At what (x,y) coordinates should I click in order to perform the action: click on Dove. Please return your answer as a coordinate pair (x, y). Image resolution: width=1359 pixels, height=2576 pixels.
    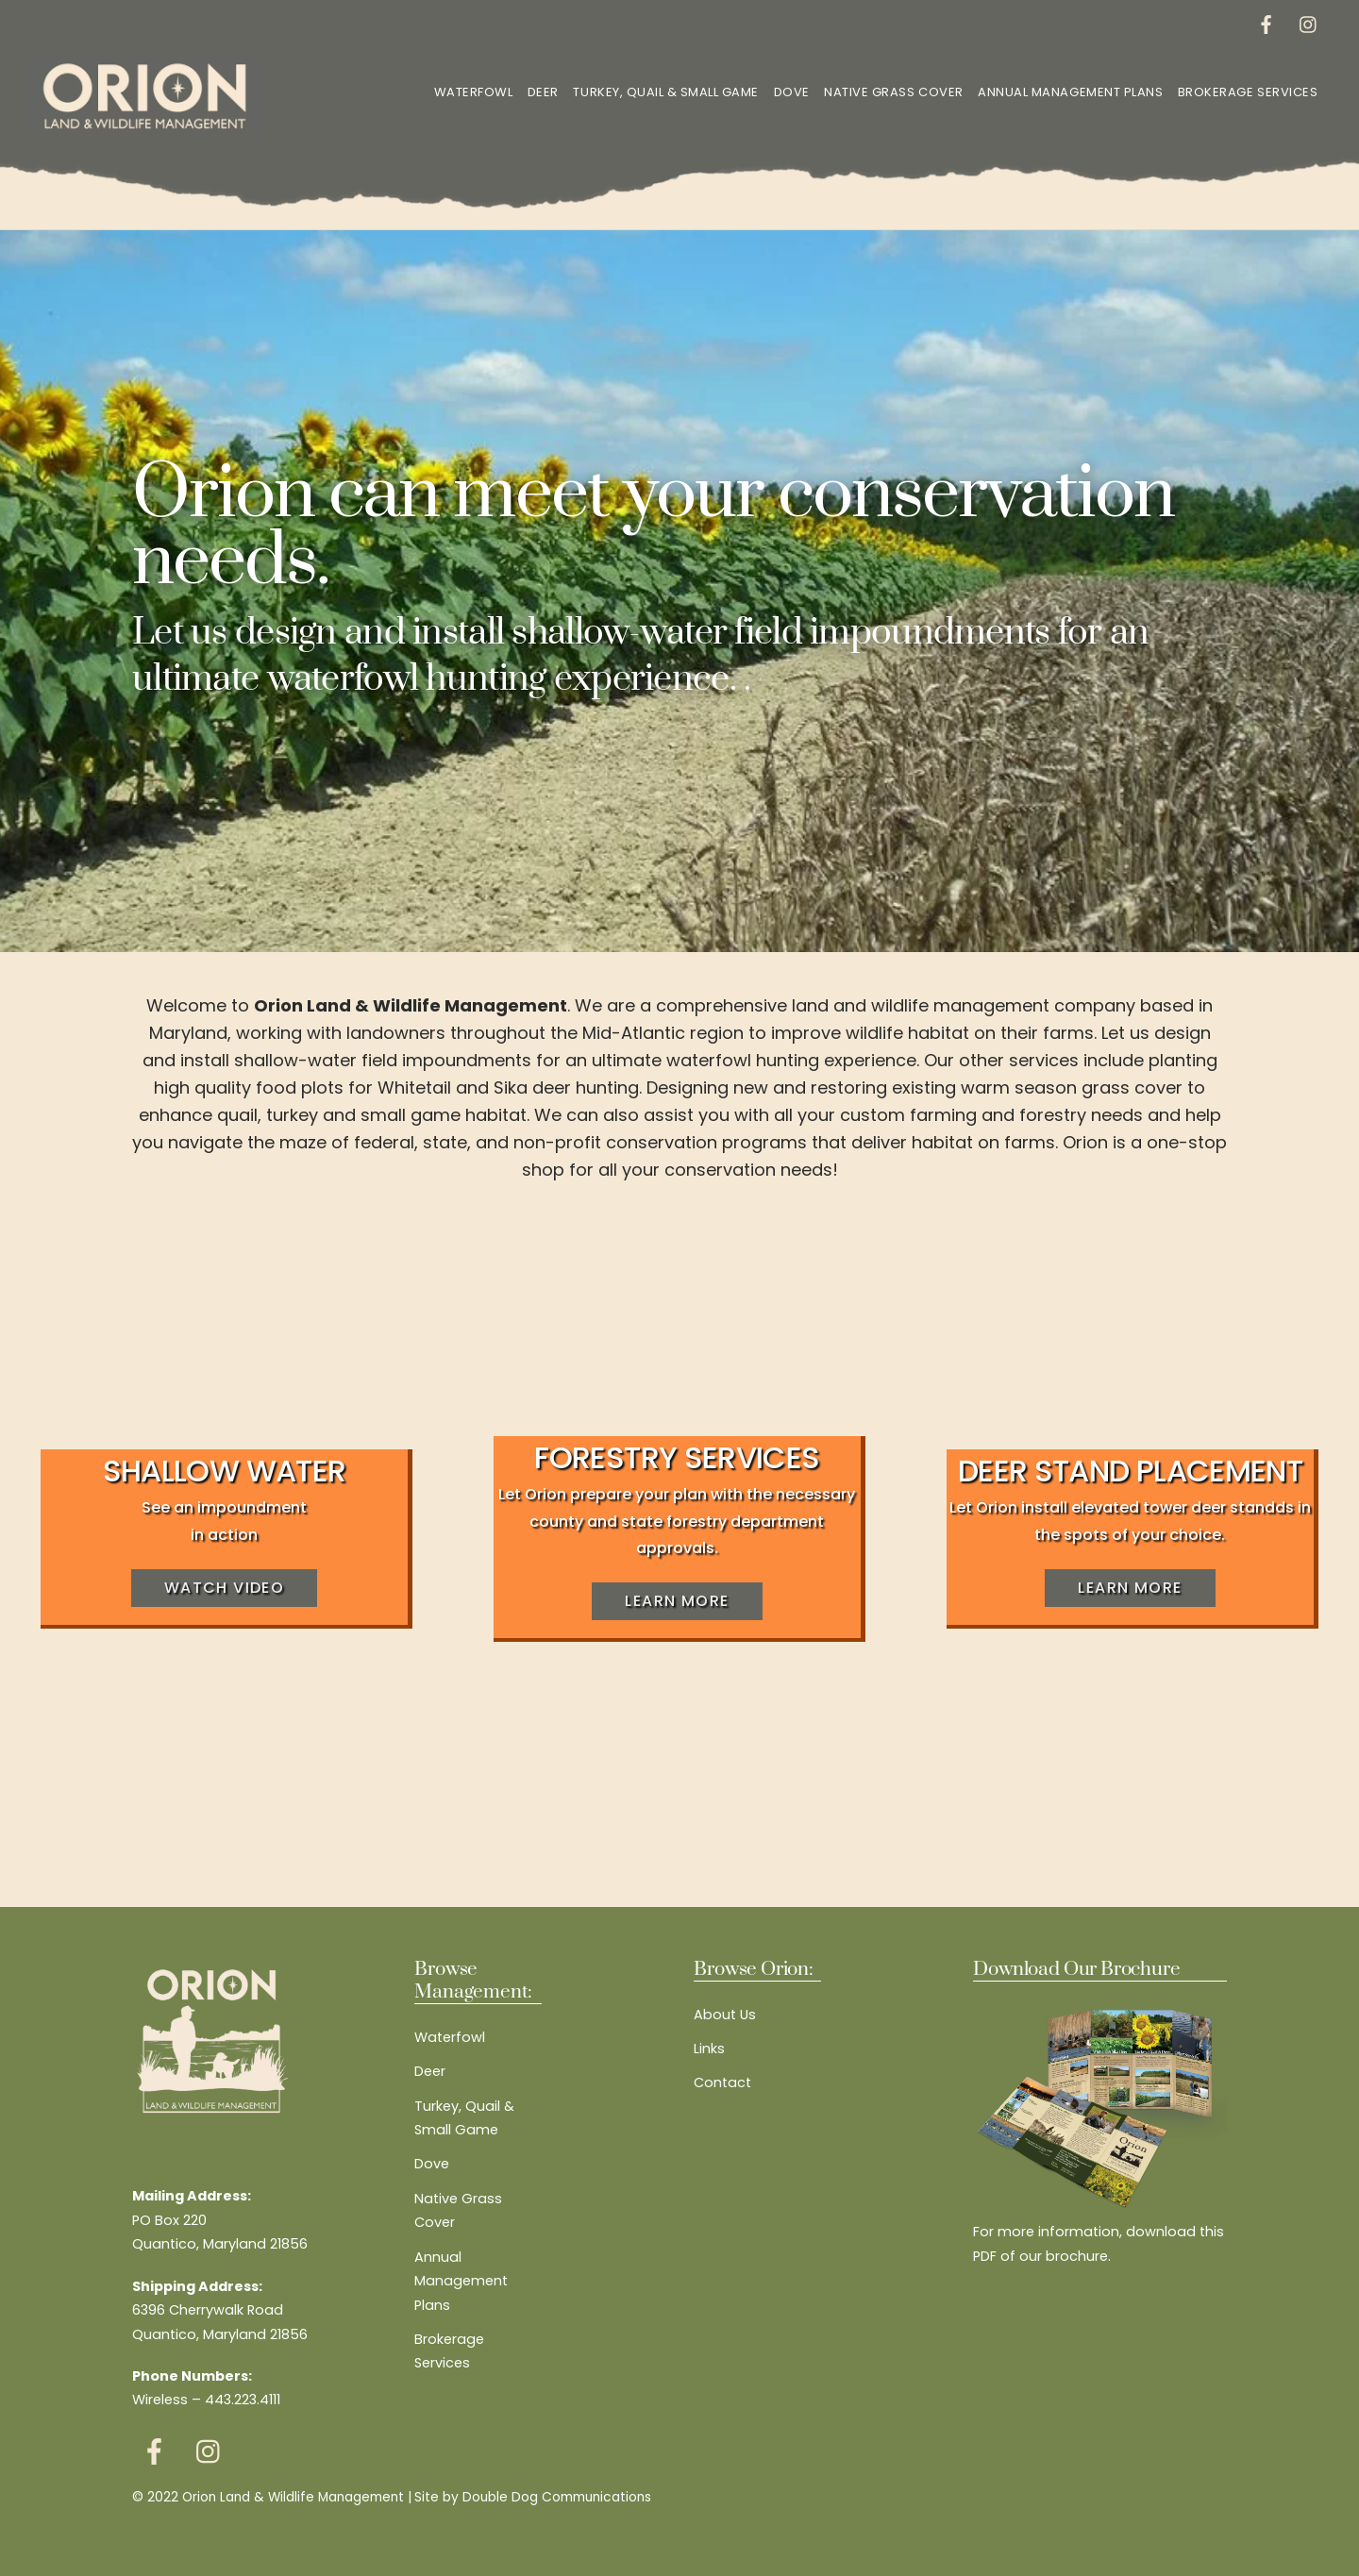
    Looking at the image, I should click on (792, 92).